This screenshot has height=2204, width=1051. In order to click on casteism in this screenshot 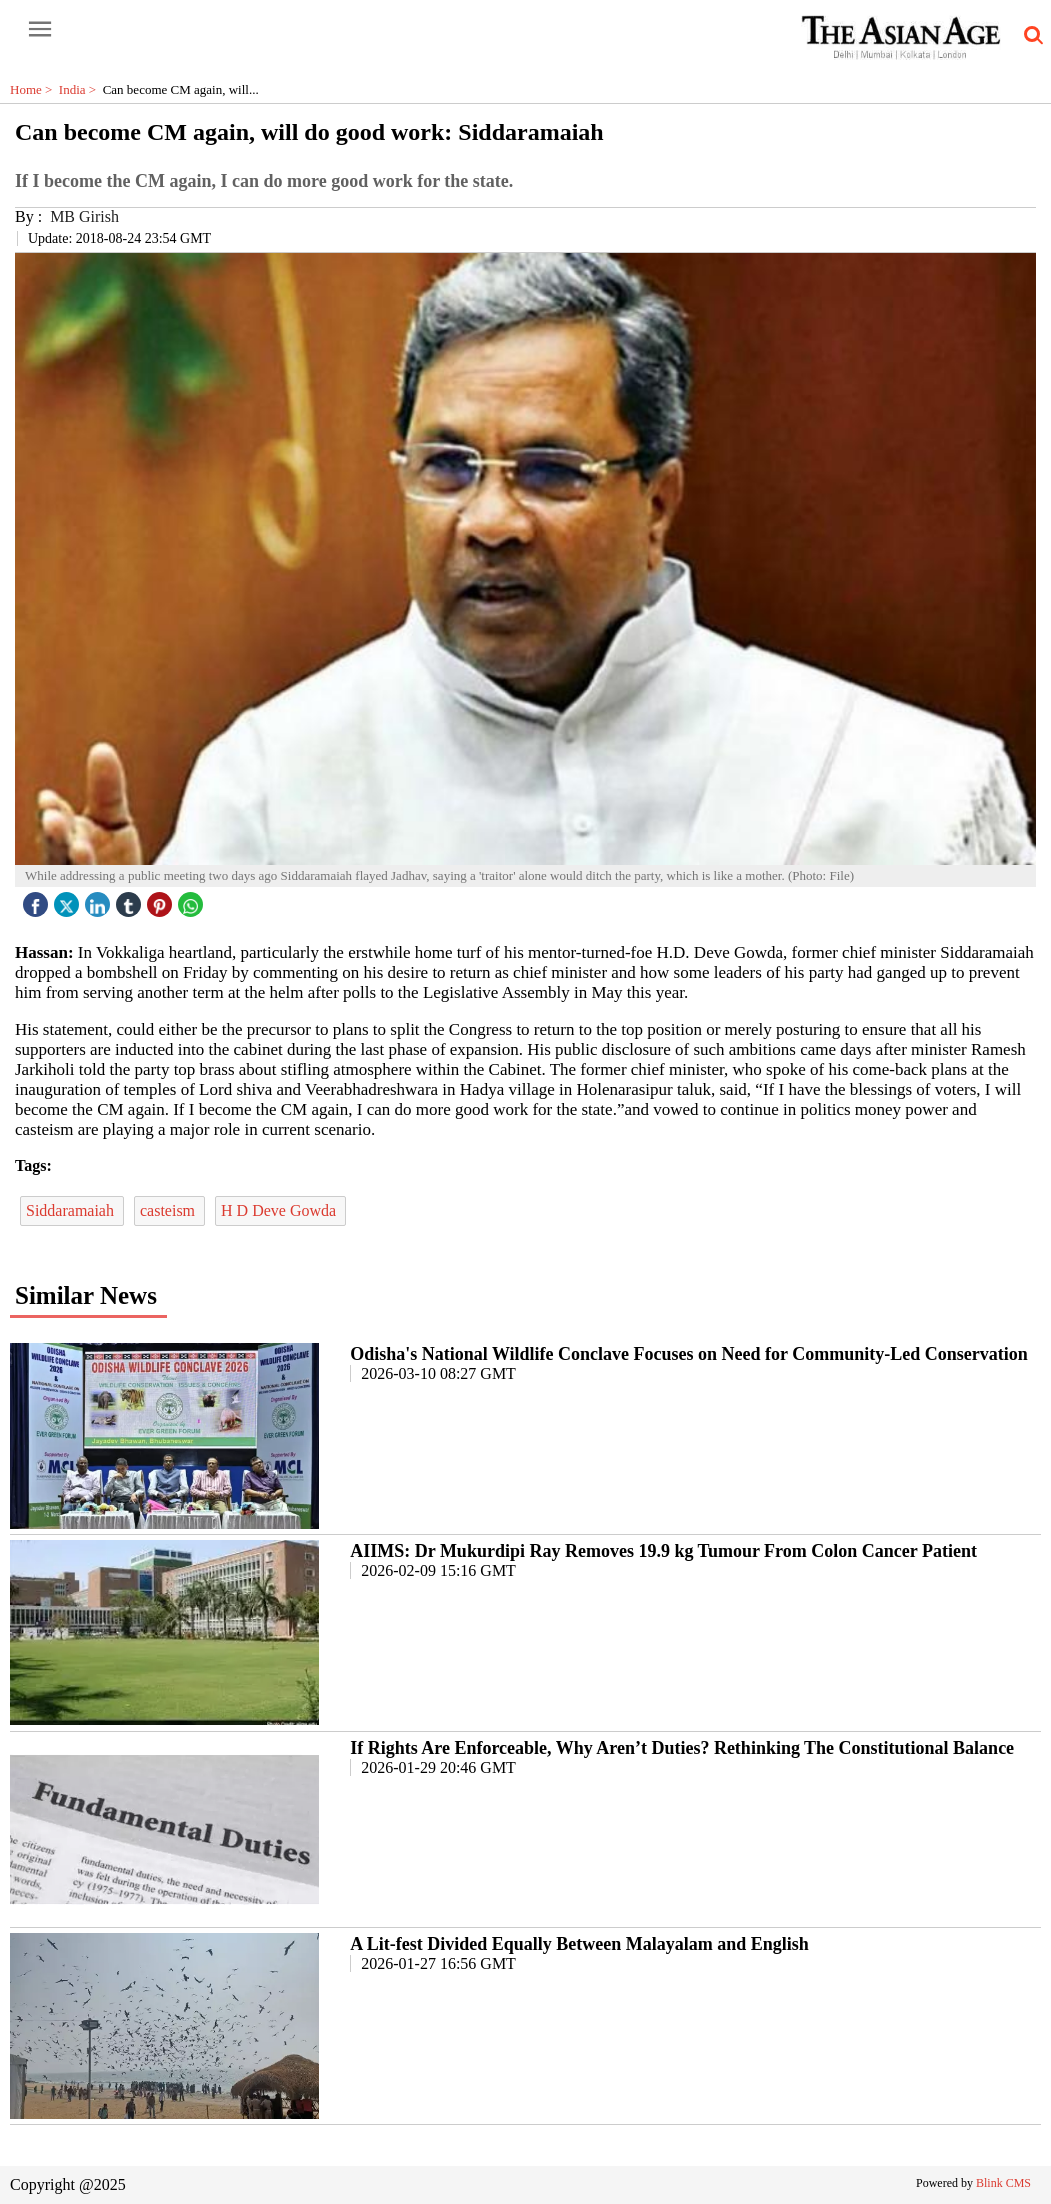, I will do `click(169, 1210)`.